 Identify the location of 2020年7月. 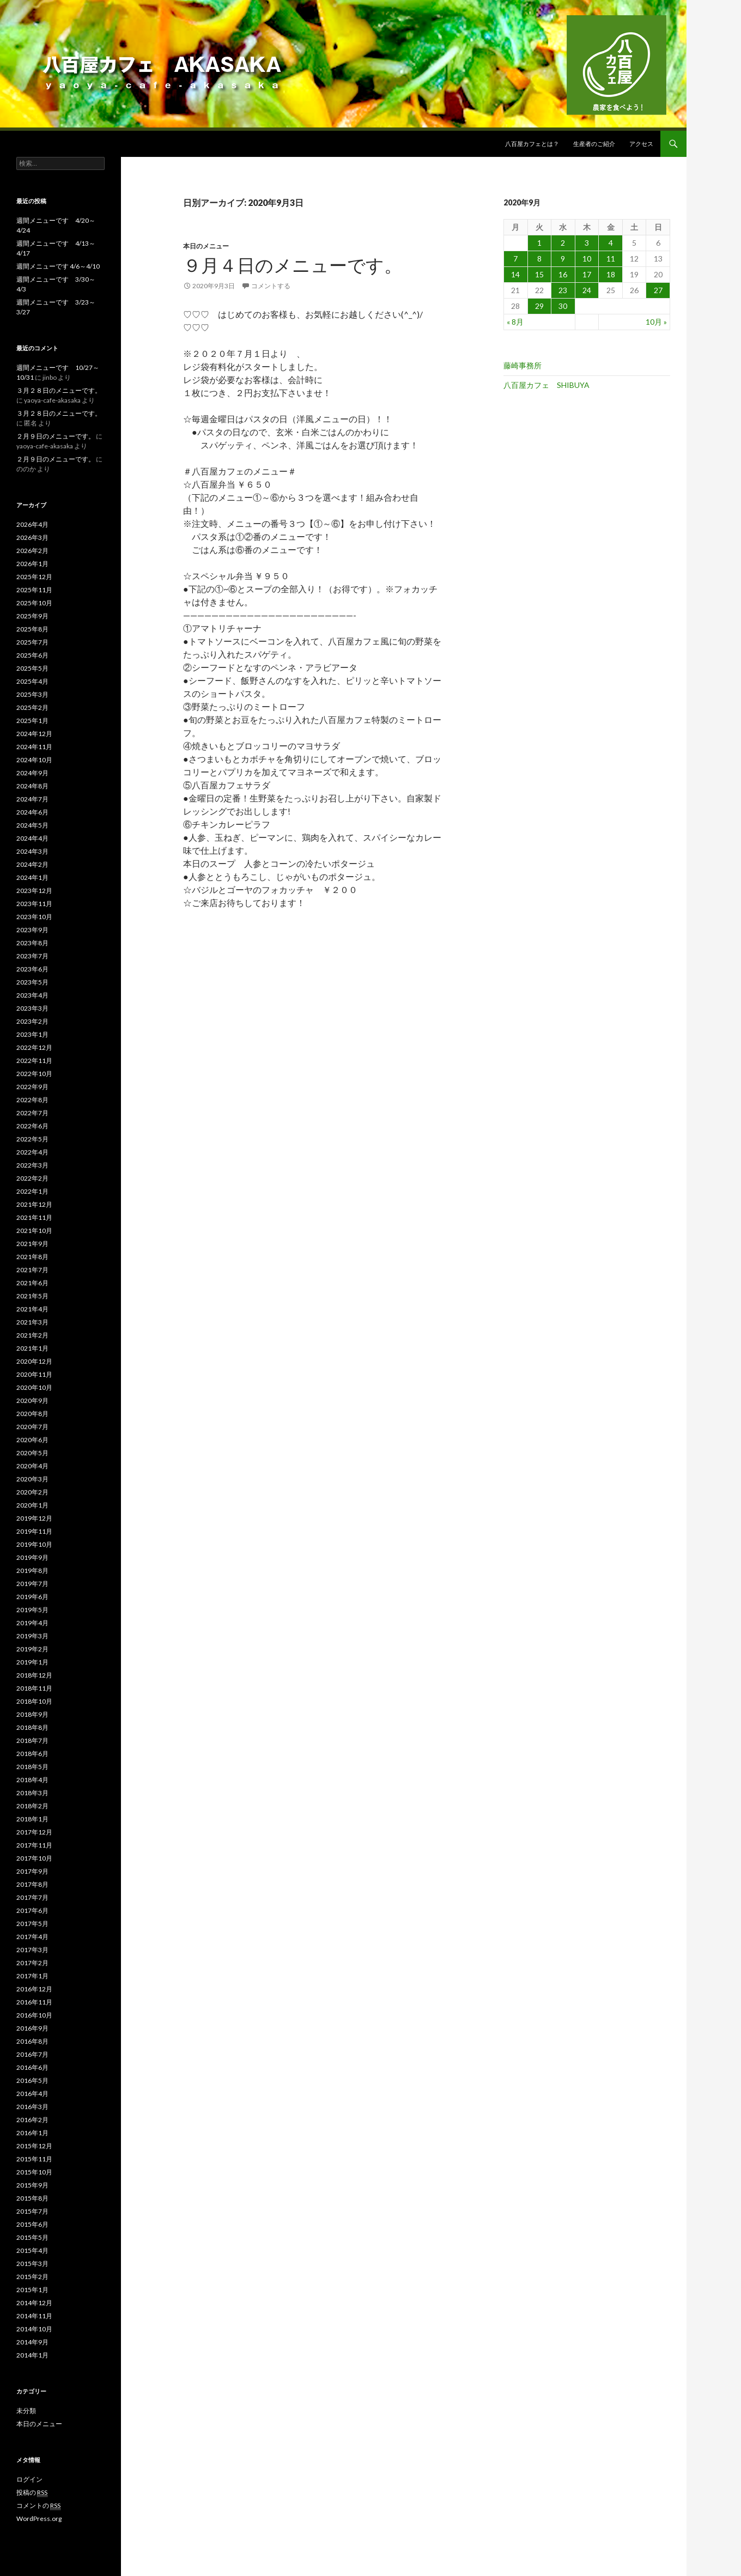
(32, 1427).